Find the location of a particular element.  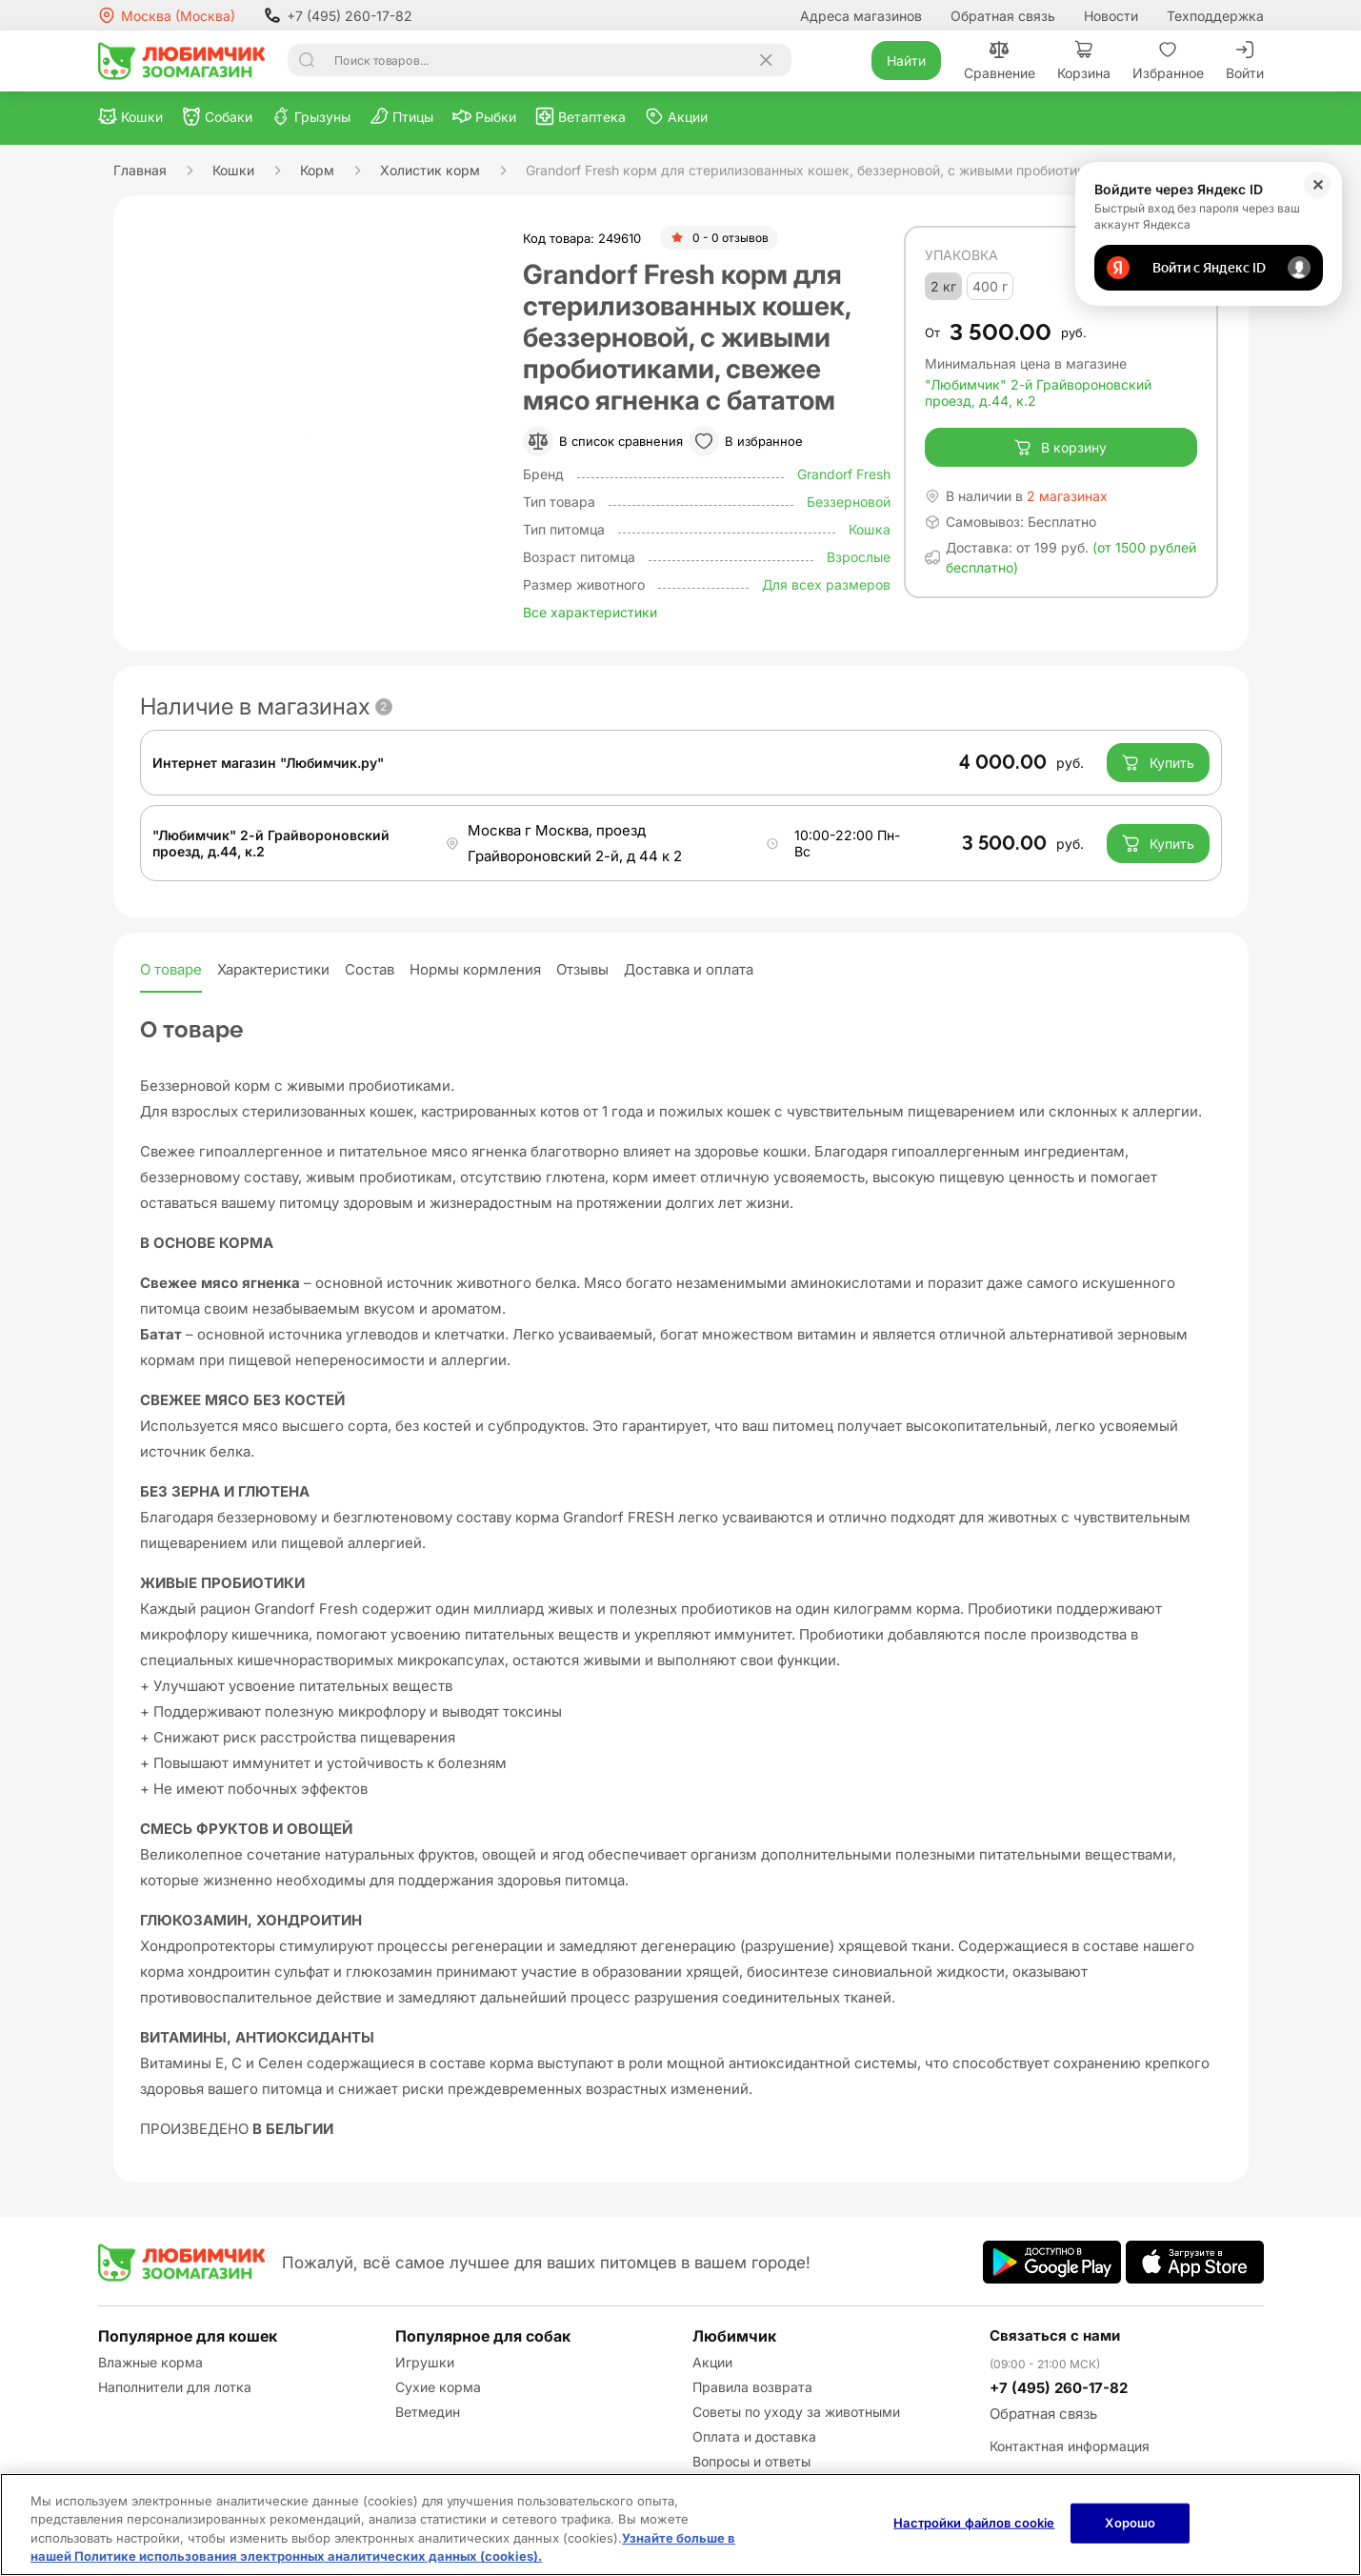

Сухие корма is located at coordinates (438, 2387).